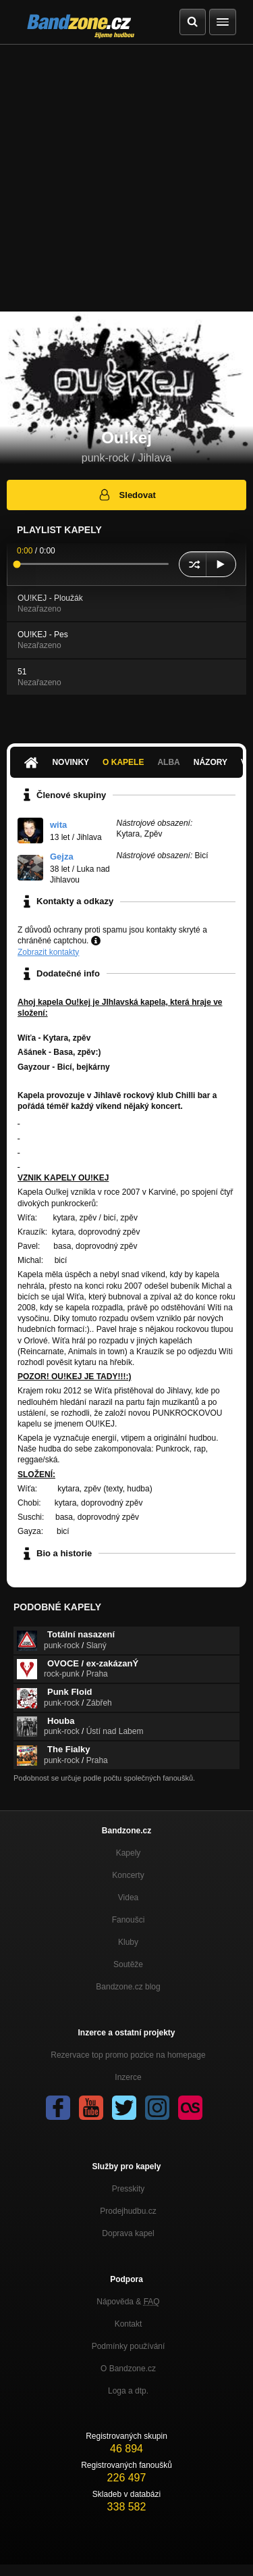 This screenshot has width=253, height=2576. Describe the element at coordinates (126, 494) in the screenshot. I see `Sledovat` at that location.